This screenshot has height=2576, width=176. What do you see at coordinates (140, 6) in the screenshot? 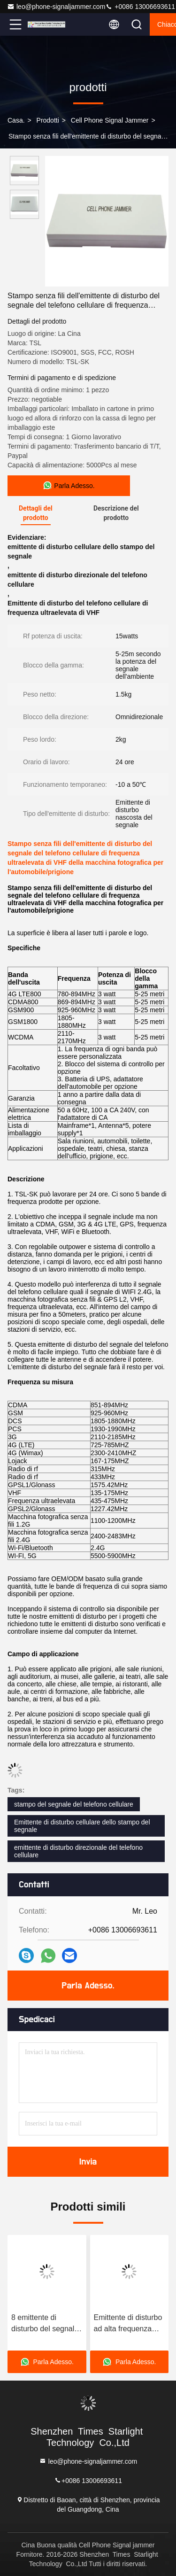
I see `+0086 13006693611` at bounding box center [140, 6].